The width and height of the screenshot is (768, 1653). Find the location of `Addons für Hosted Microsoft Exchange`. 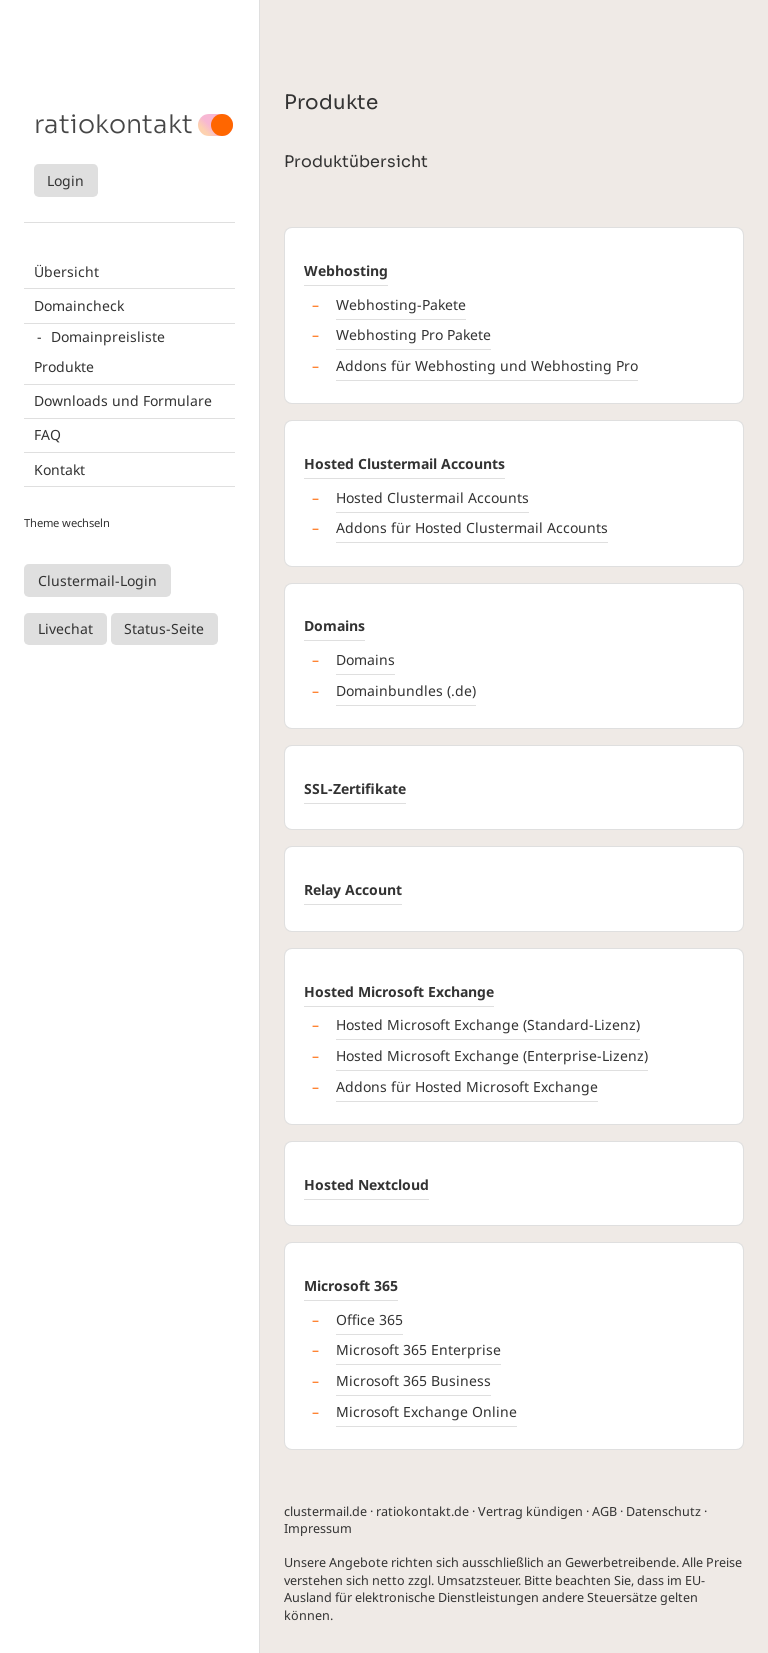

Addons für Hosted Microsoft Exchange is located at coordinates (467, 1086).